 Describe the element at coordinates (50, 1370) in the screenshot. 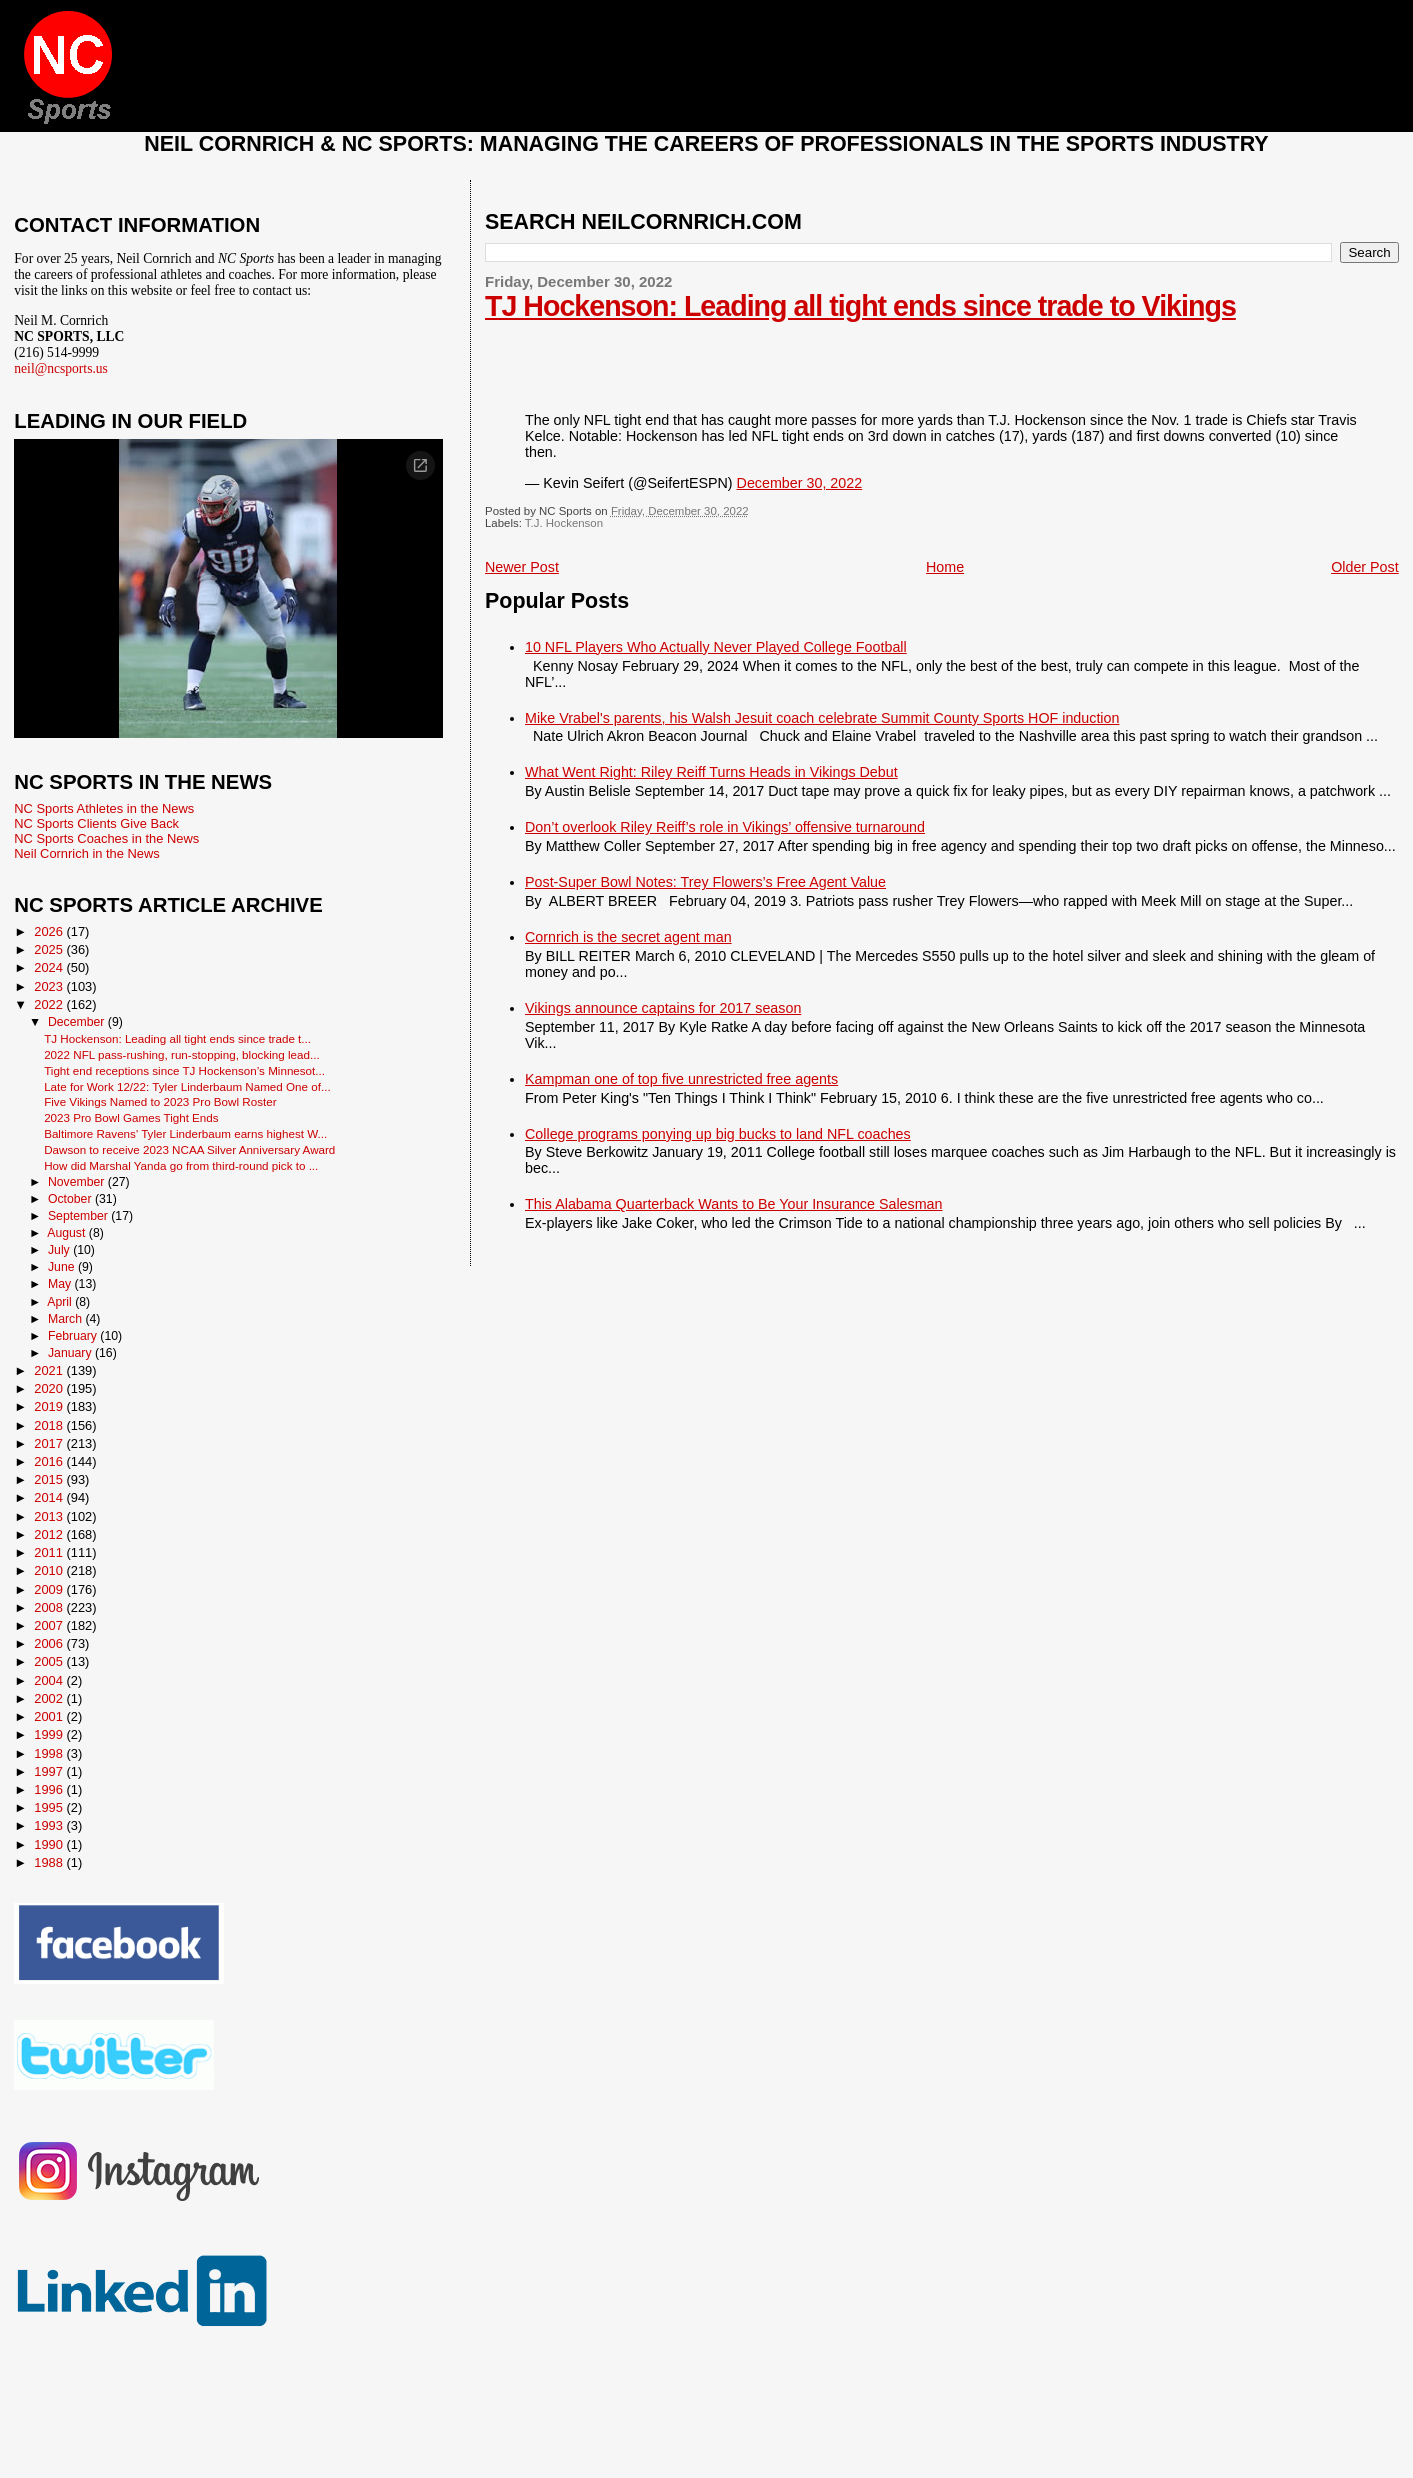

I see `2021` at that location.